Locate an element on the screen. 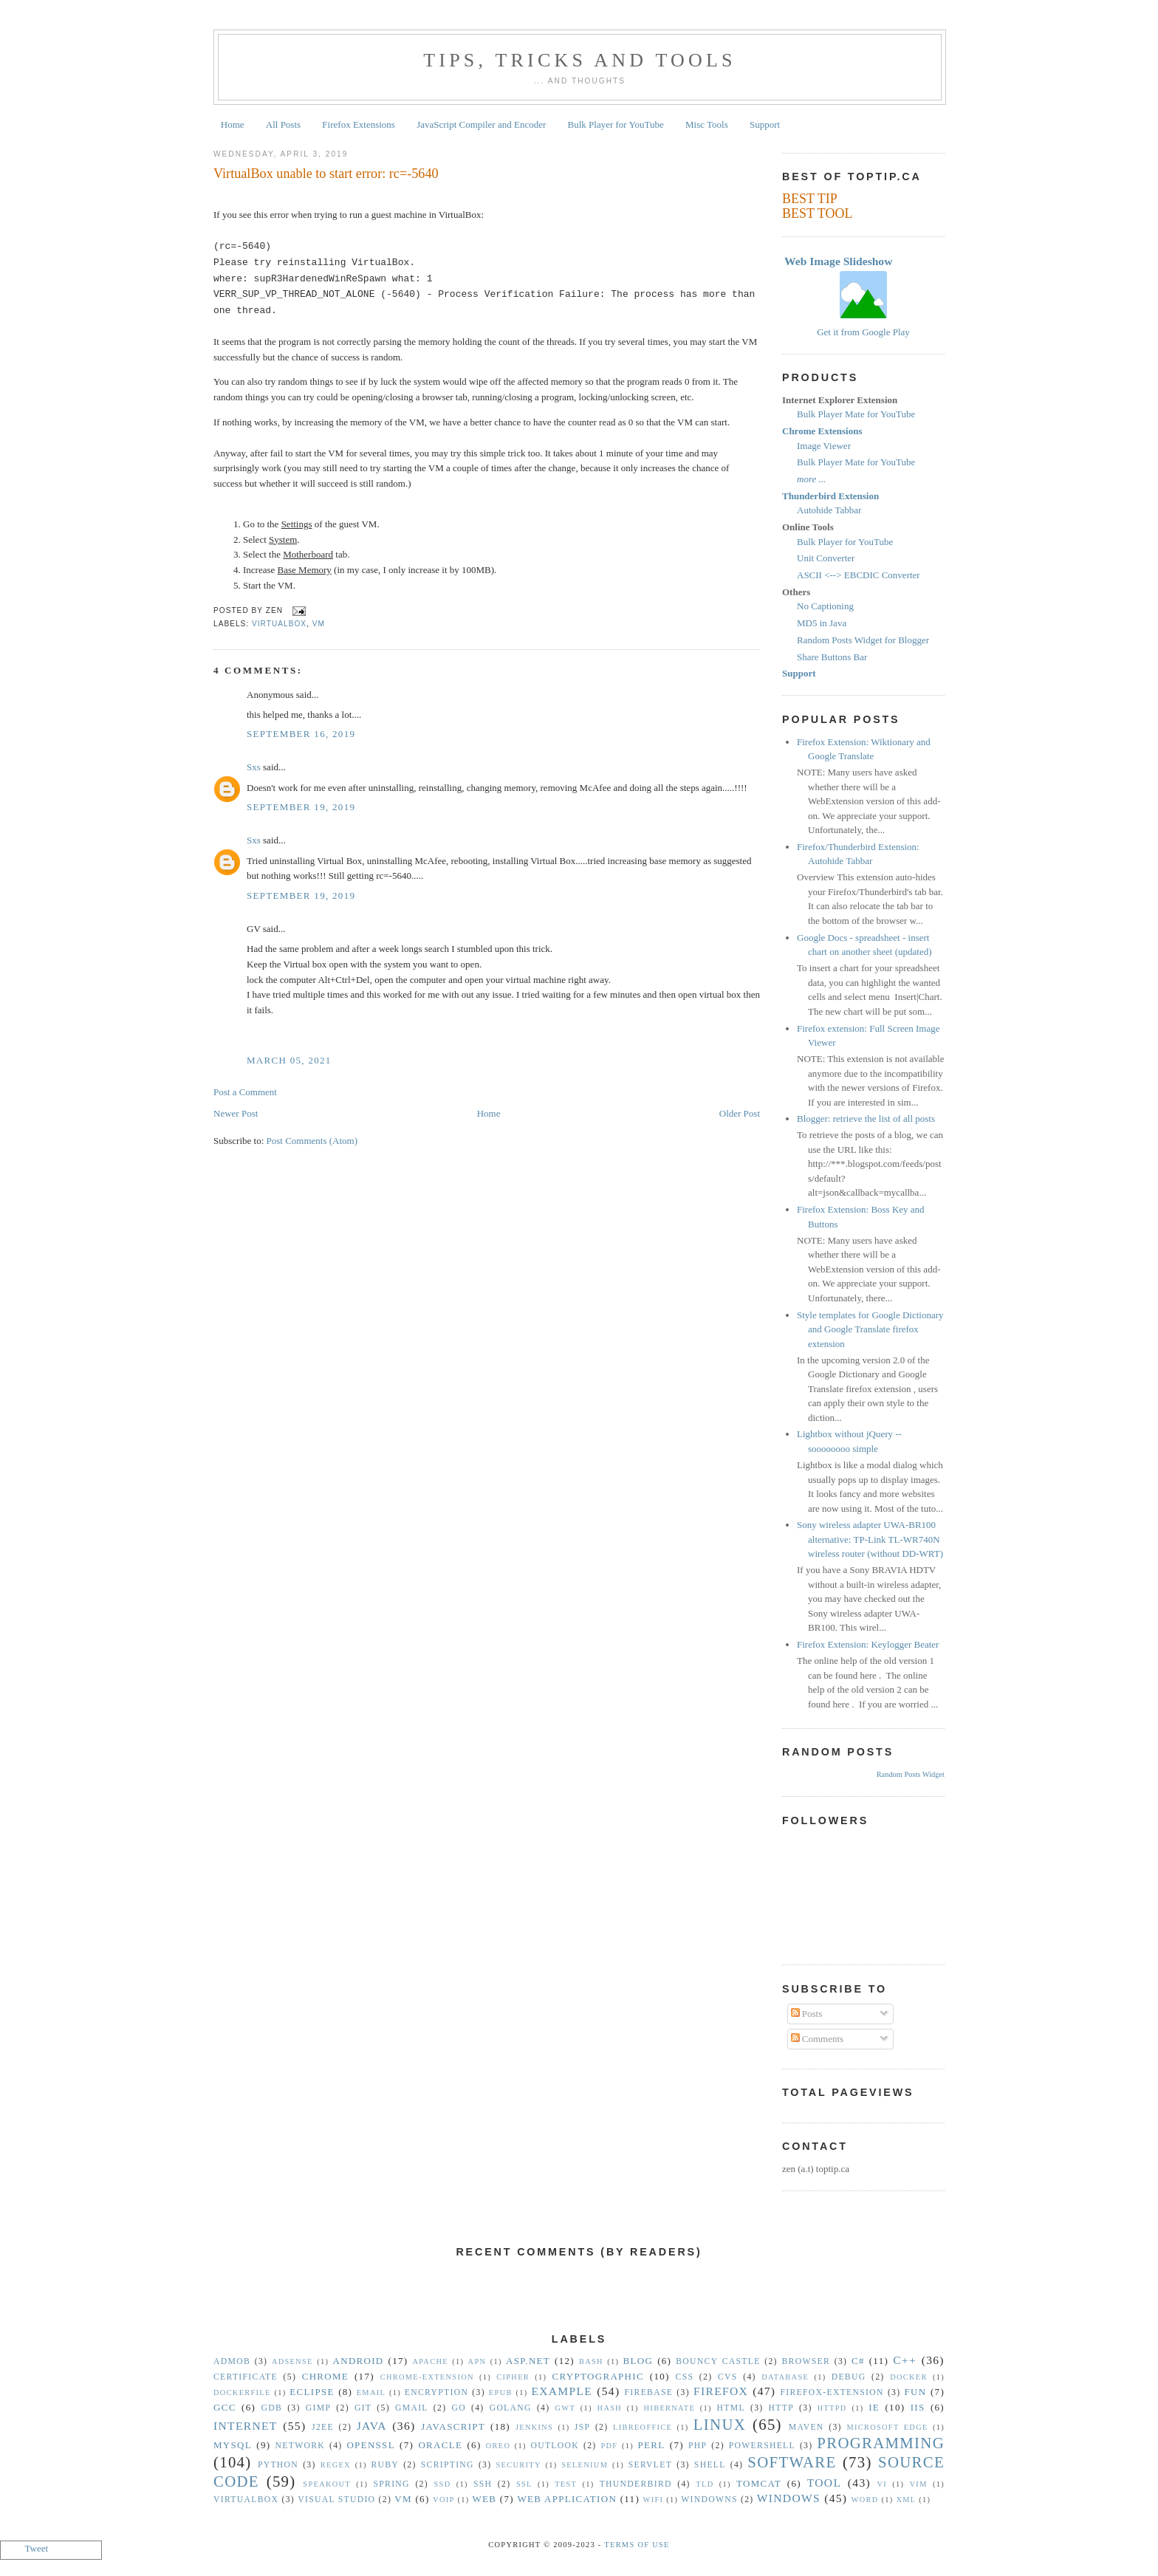  Gmail is located at coordinates (411, 2408).